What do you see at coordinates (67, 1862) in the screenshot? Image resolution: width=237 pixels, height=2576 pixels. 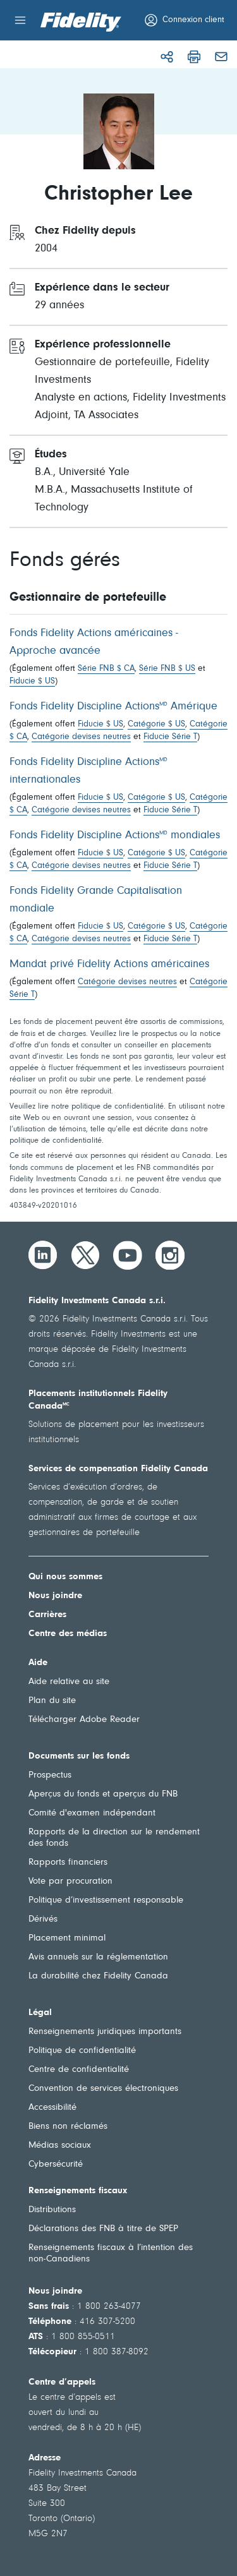 I see `Rapports financiers` at bounding box center [67, 1862].